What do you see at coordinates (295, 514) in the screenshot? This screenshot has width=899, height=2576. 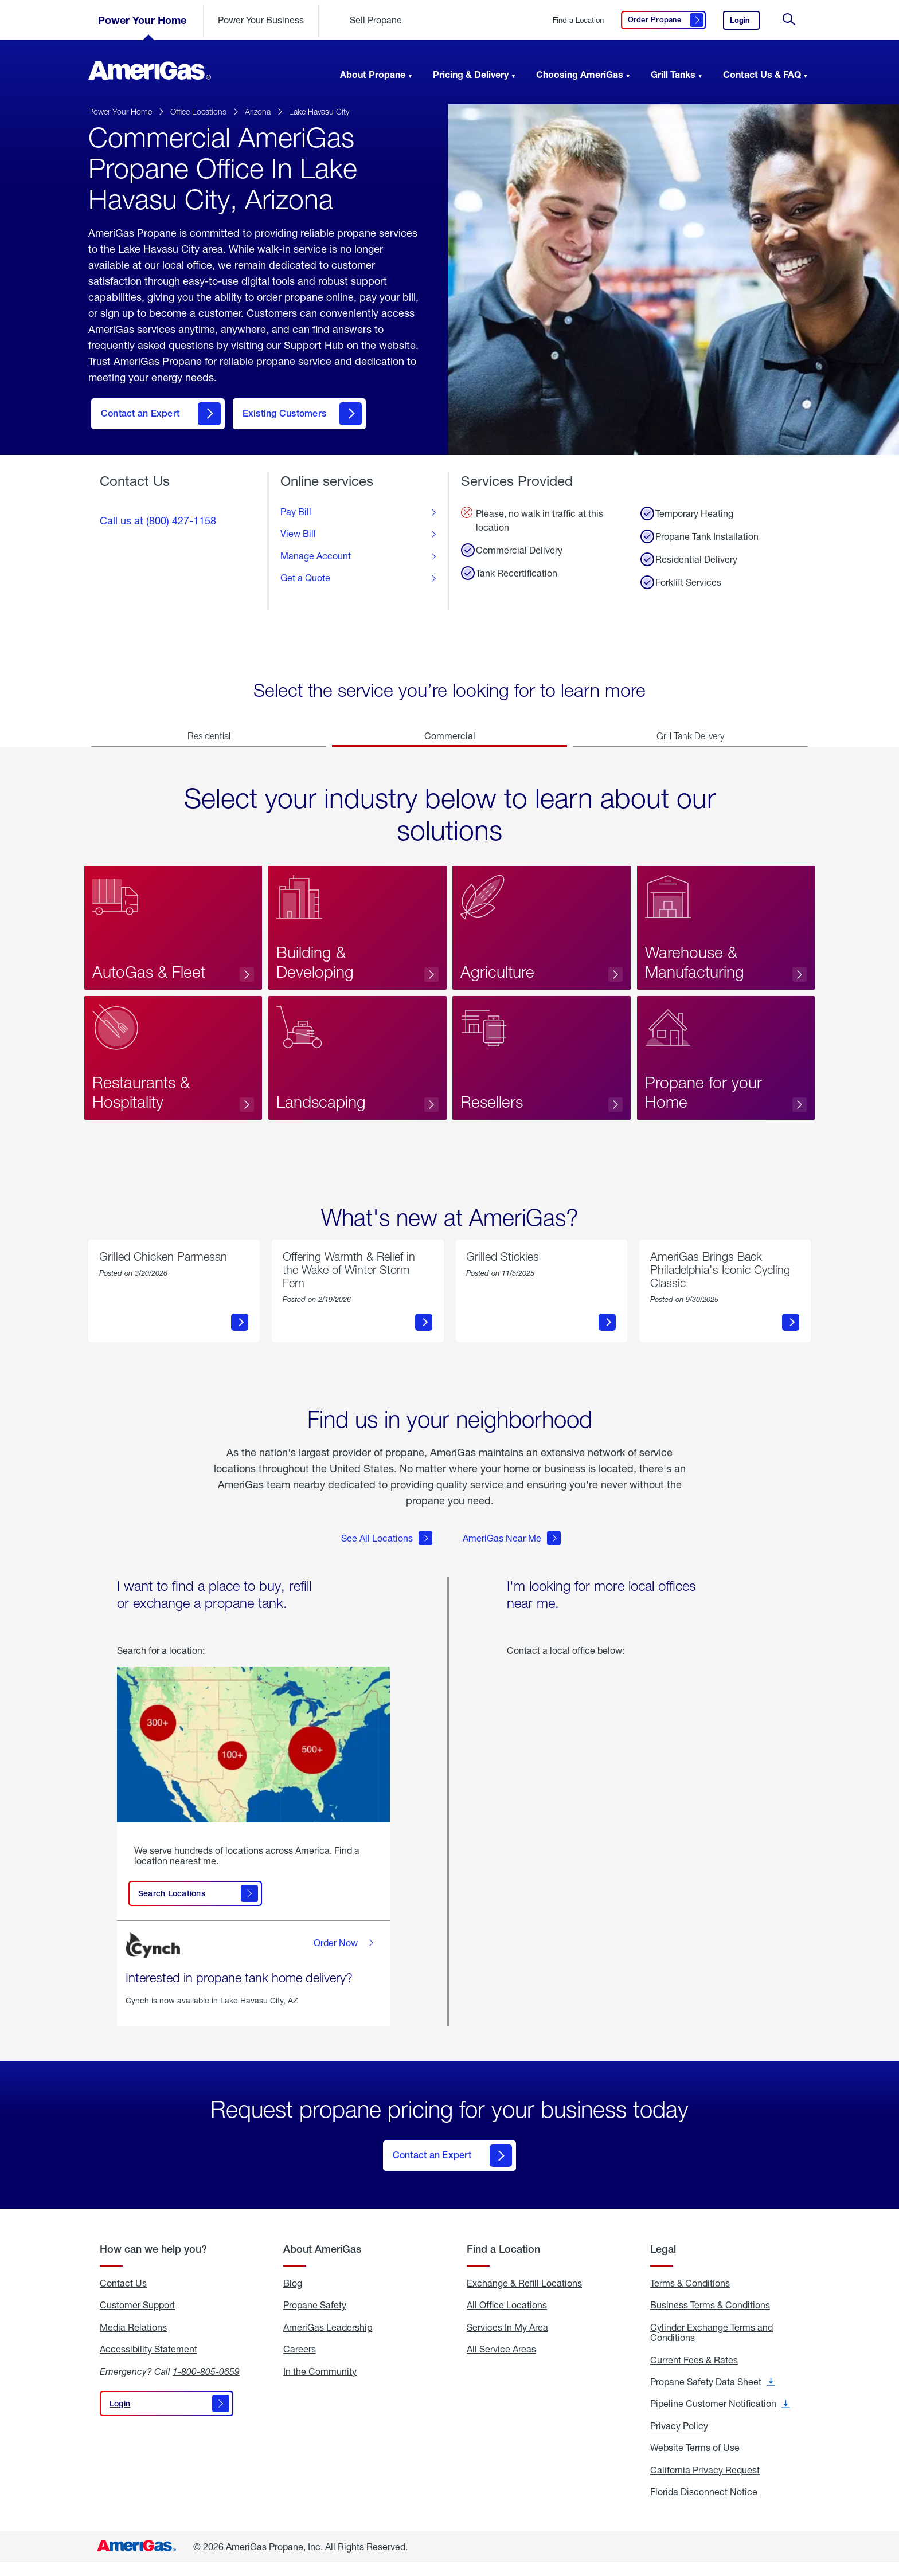 I see `Pay Bill` at bounding box center [295, 514].